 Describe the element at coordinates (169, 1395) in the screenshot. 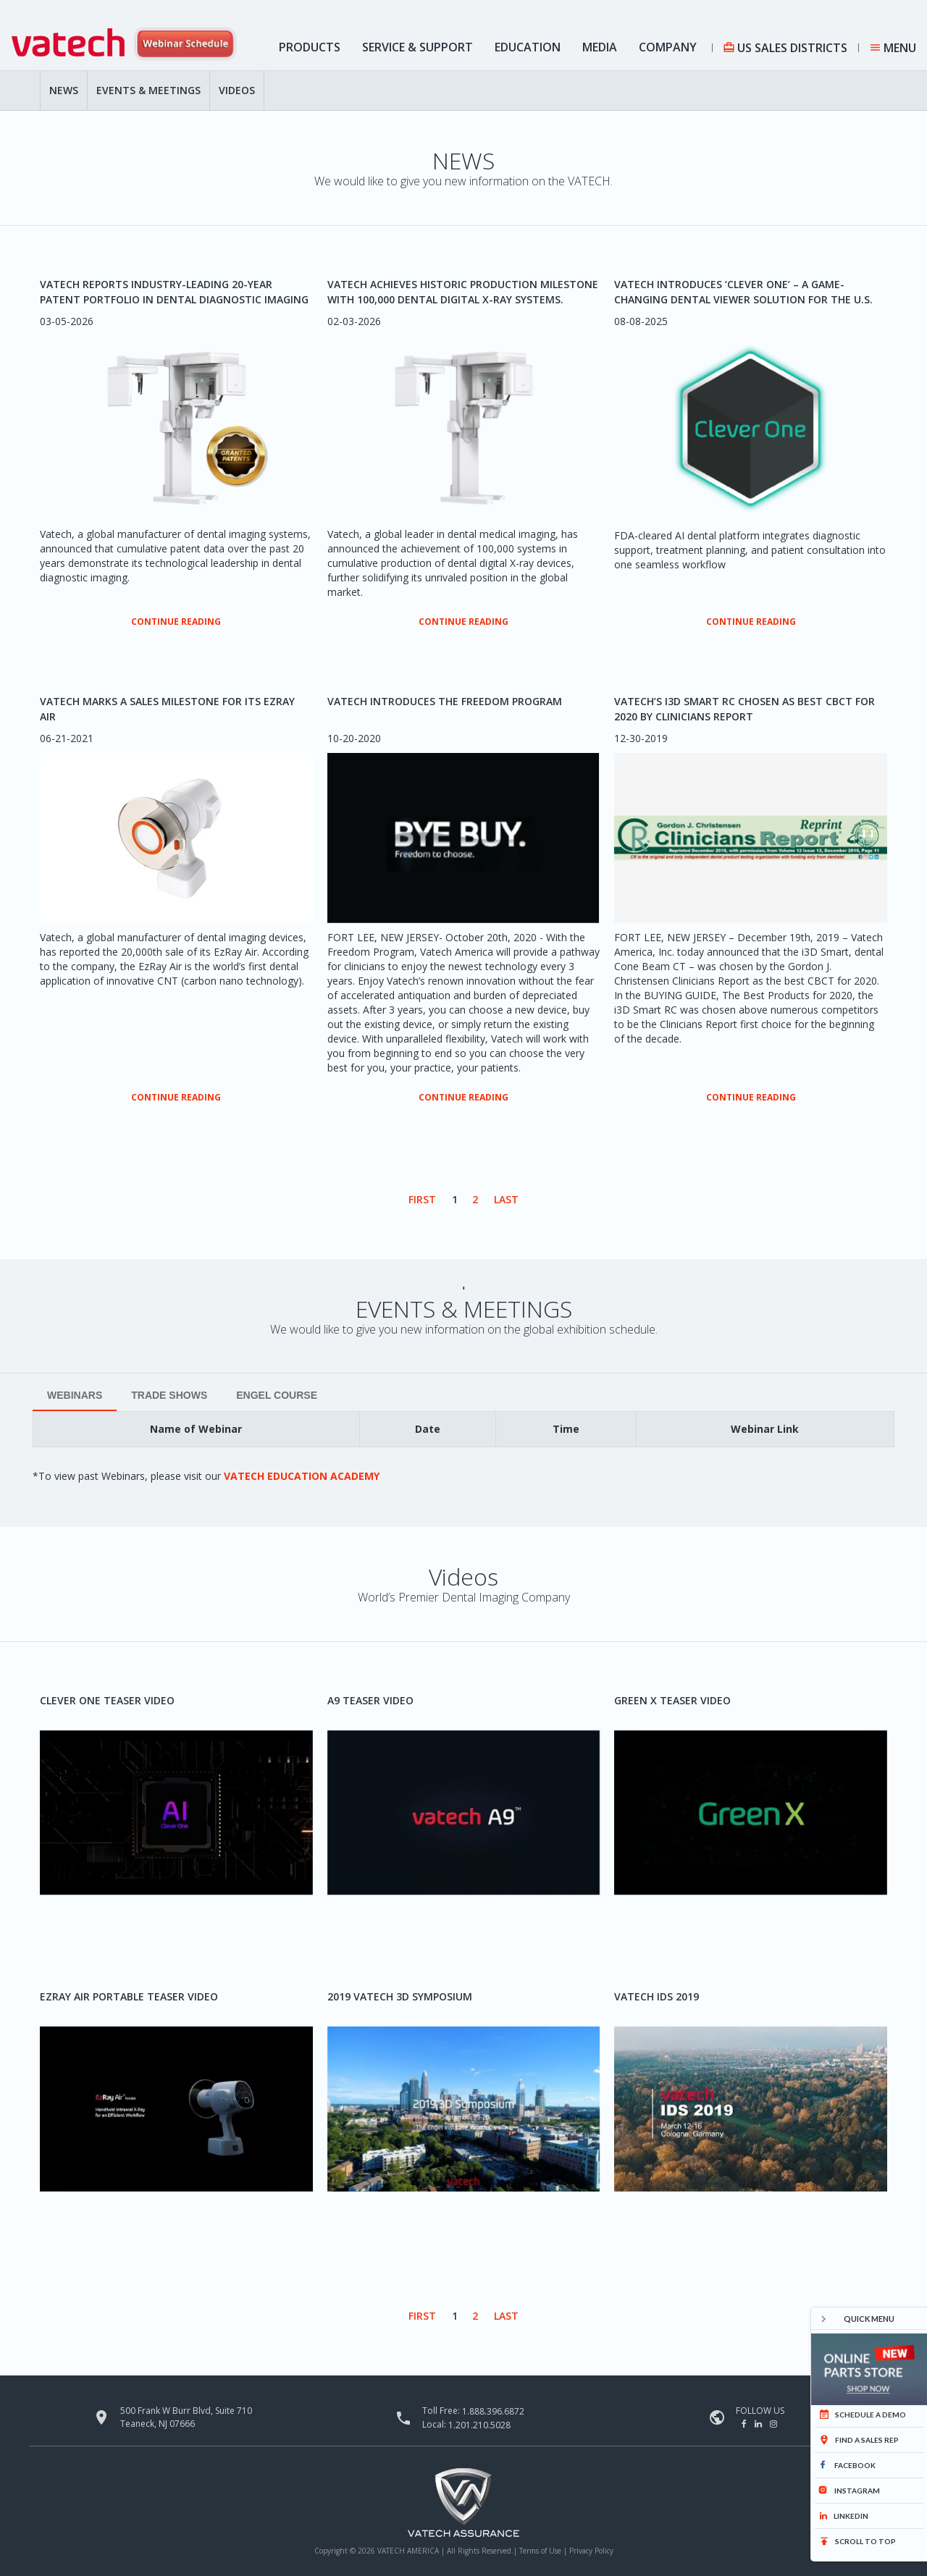

I see `Trade Shows` at that location.